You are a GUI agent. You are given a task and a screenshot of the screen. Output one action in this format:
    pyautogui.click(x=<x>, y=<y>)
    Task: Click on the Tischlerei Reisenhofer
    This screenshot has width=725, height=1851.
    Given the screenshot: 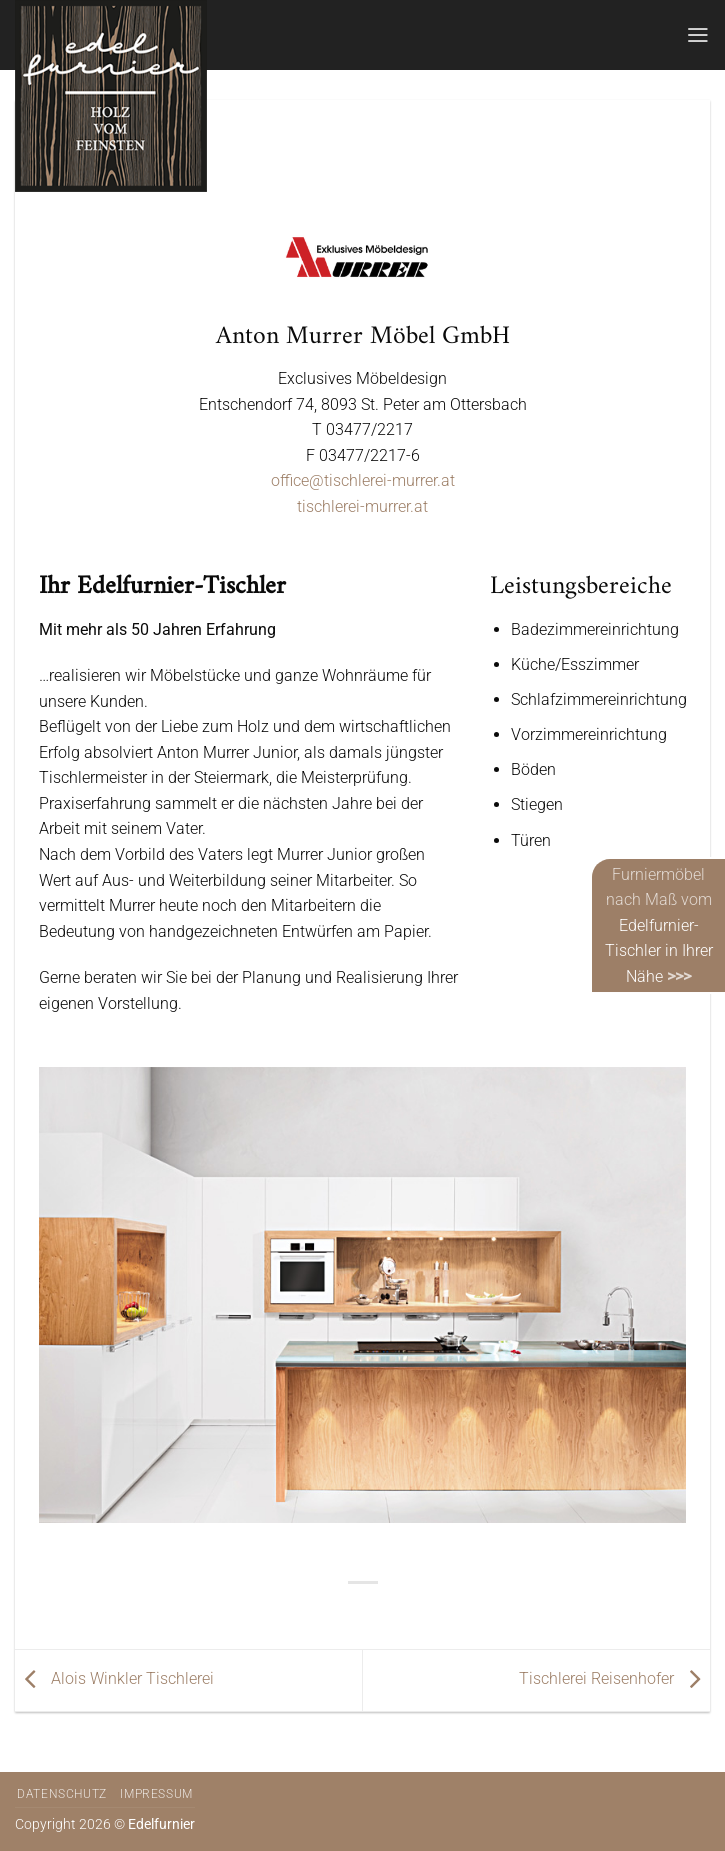 What is the action you would take?
    pyautogui.click(x=614, y=1679)
    